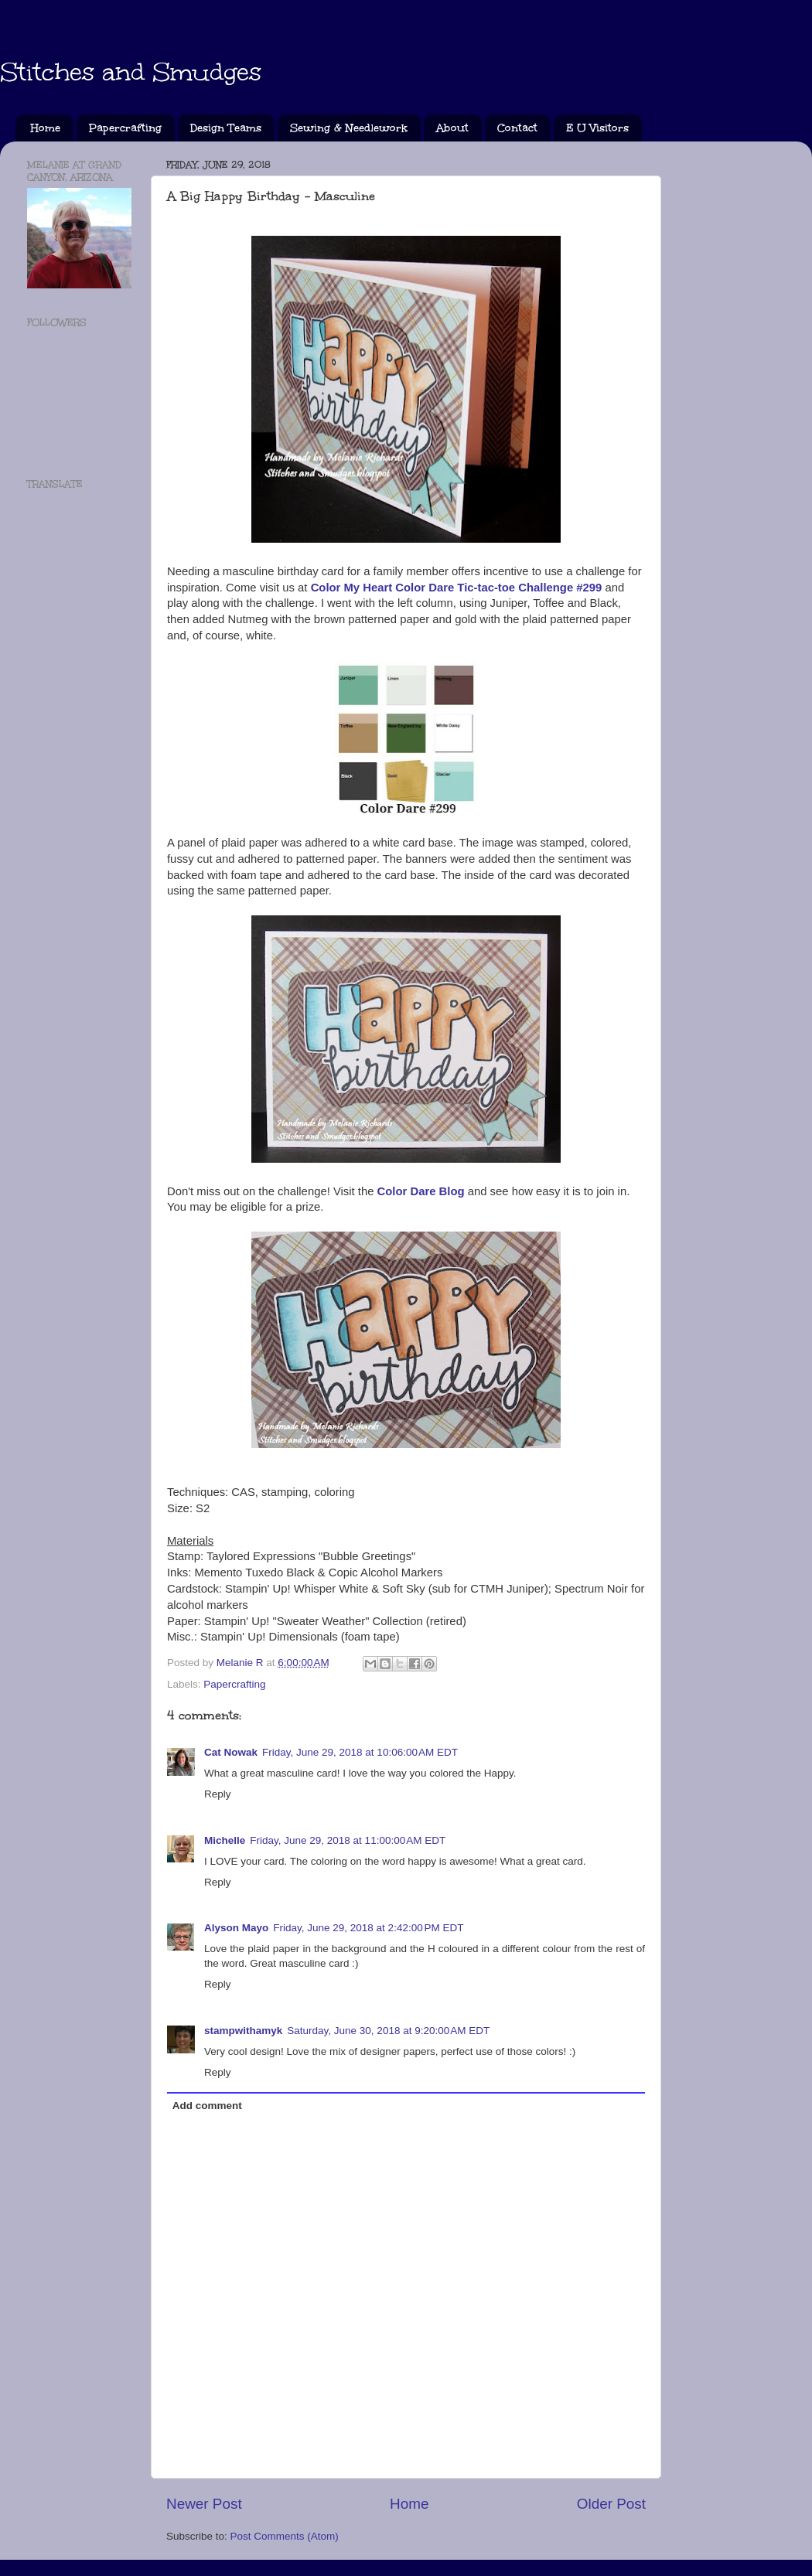 This screenshot has height=2576, width=812. What do you see at coordinates (243, 2030) in the screenshot?
I see `stampwithamyk` at bounding box center [243, 2030].